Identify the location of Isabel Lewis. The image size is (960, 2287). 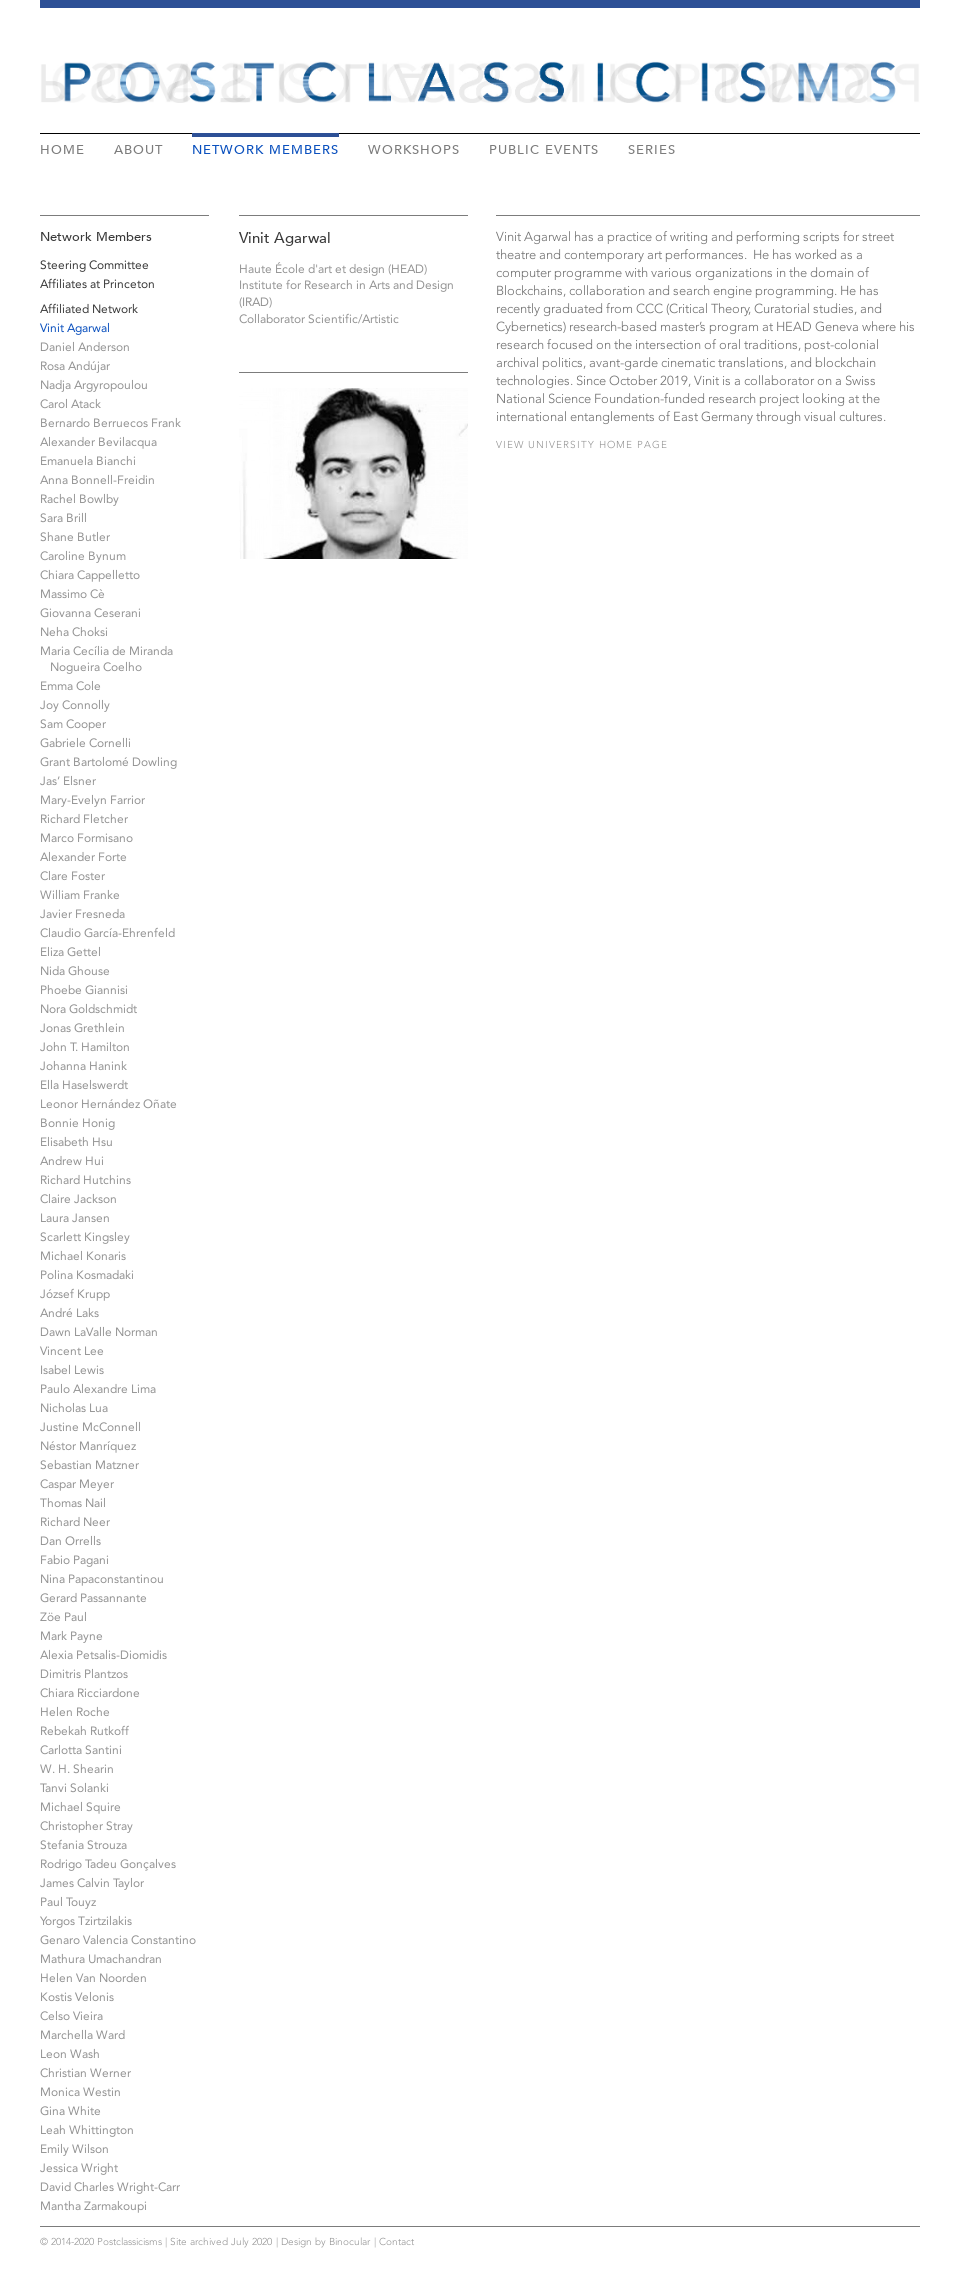
(72, 1370).